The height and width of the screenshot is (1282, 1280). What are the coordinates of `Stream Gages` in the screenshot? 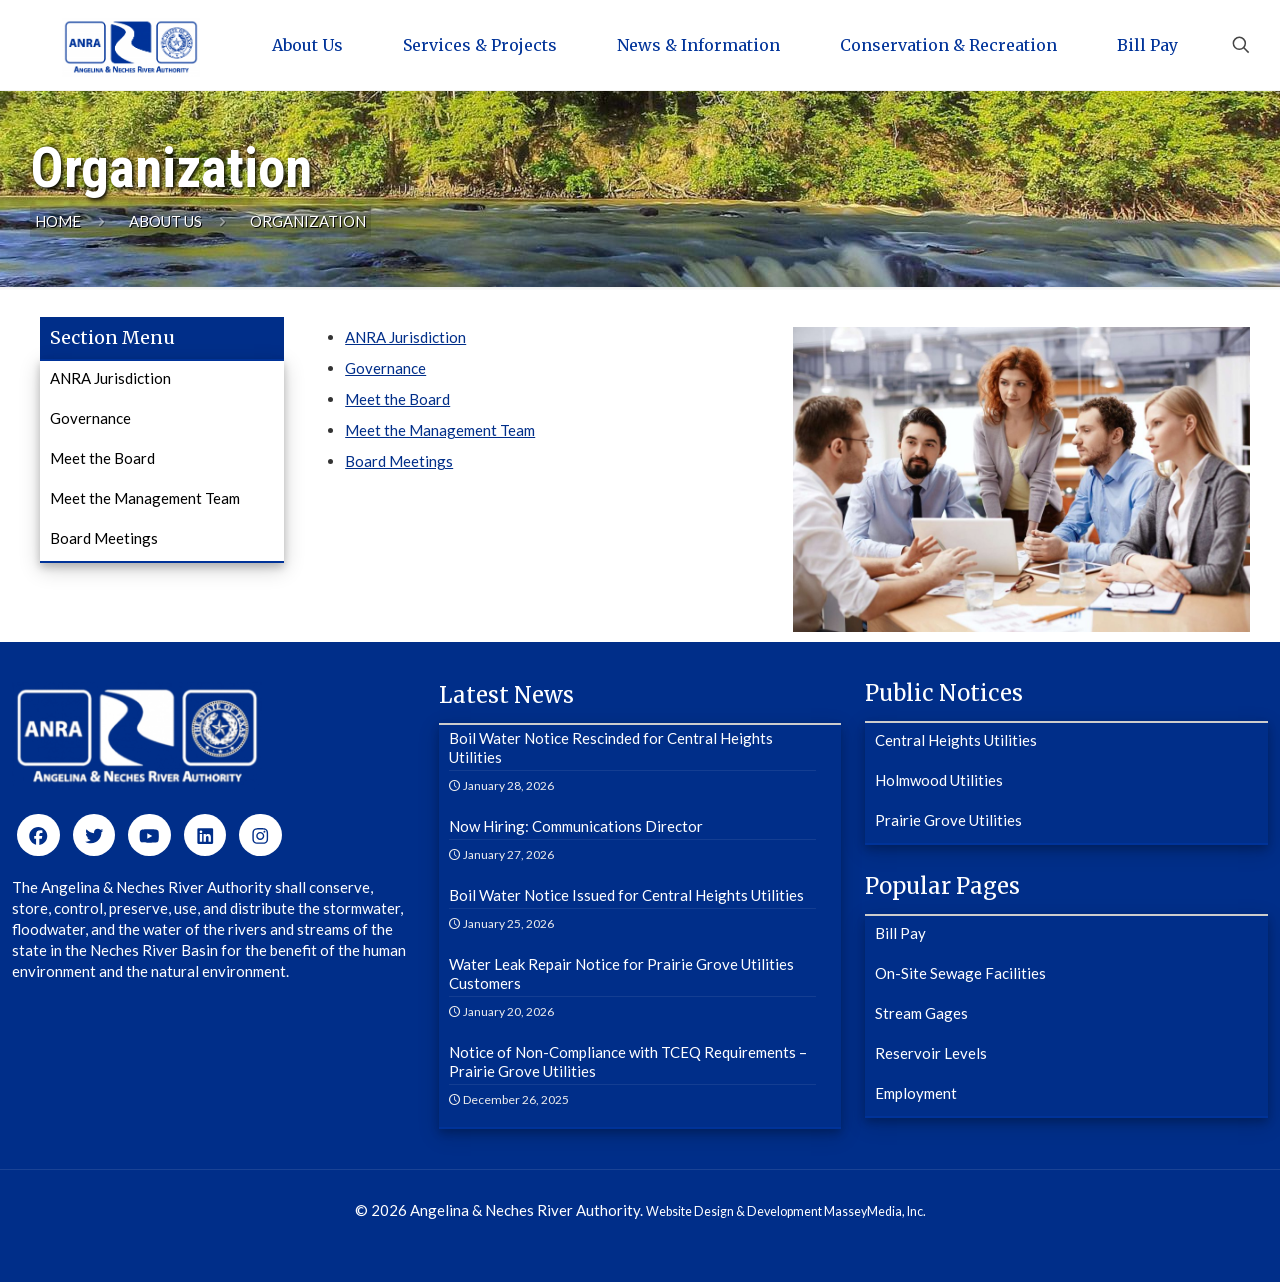 It's located at (921, 1013).